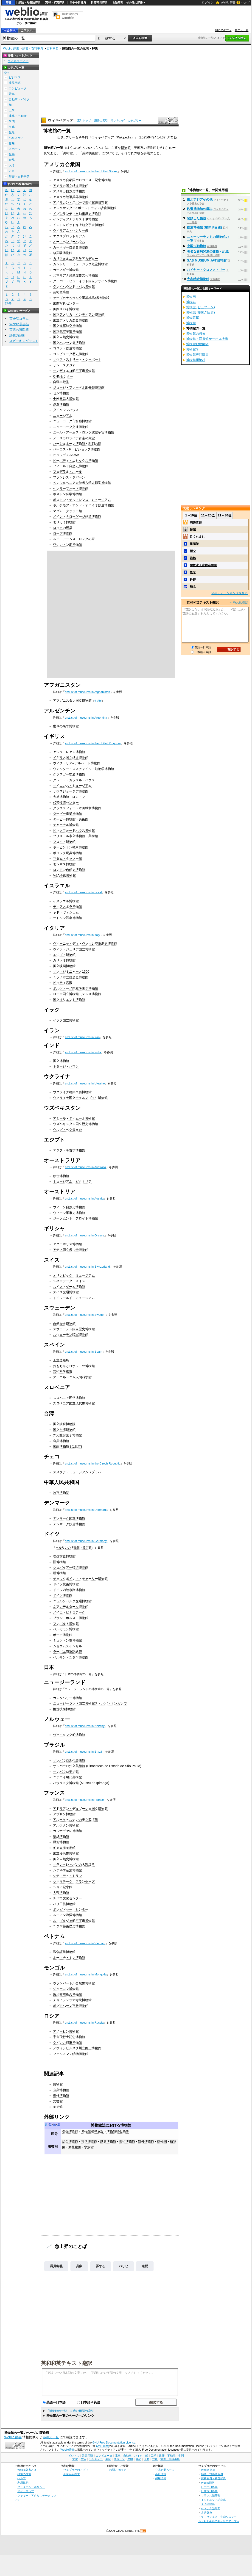 The width and height of the screenshot is (252, 2576). What do you see at coordinates (69, 1957) in the screenshot?
I see `ホー・チ・ミン博物館` at bounding box center [69, 1957].